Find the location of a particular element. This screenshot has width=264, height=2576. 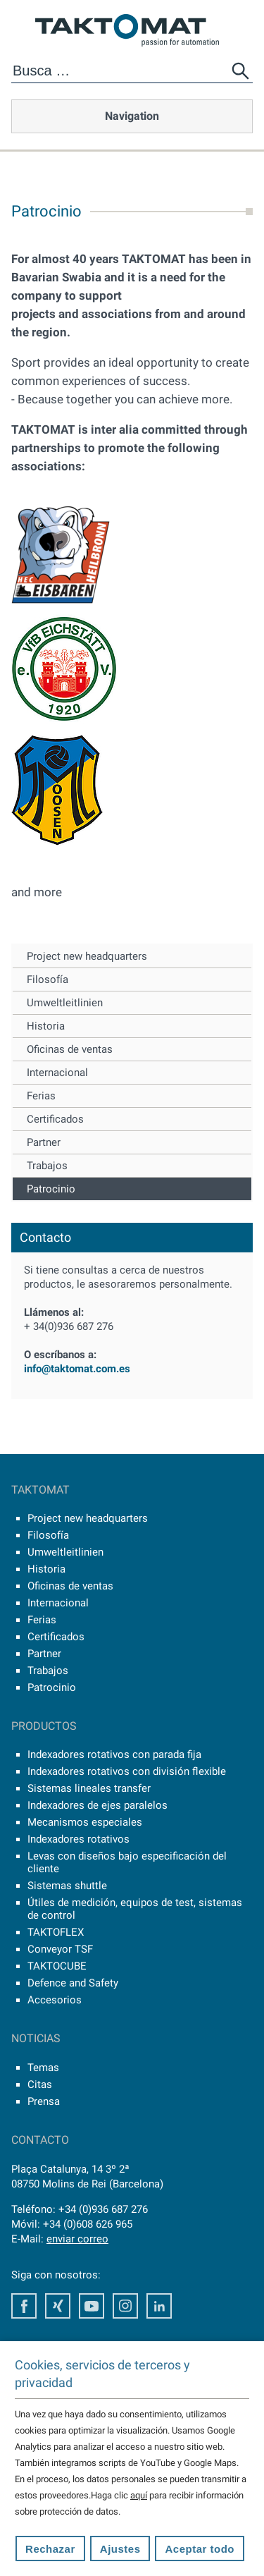

Accesorios is located at coordinates (54, 2000).